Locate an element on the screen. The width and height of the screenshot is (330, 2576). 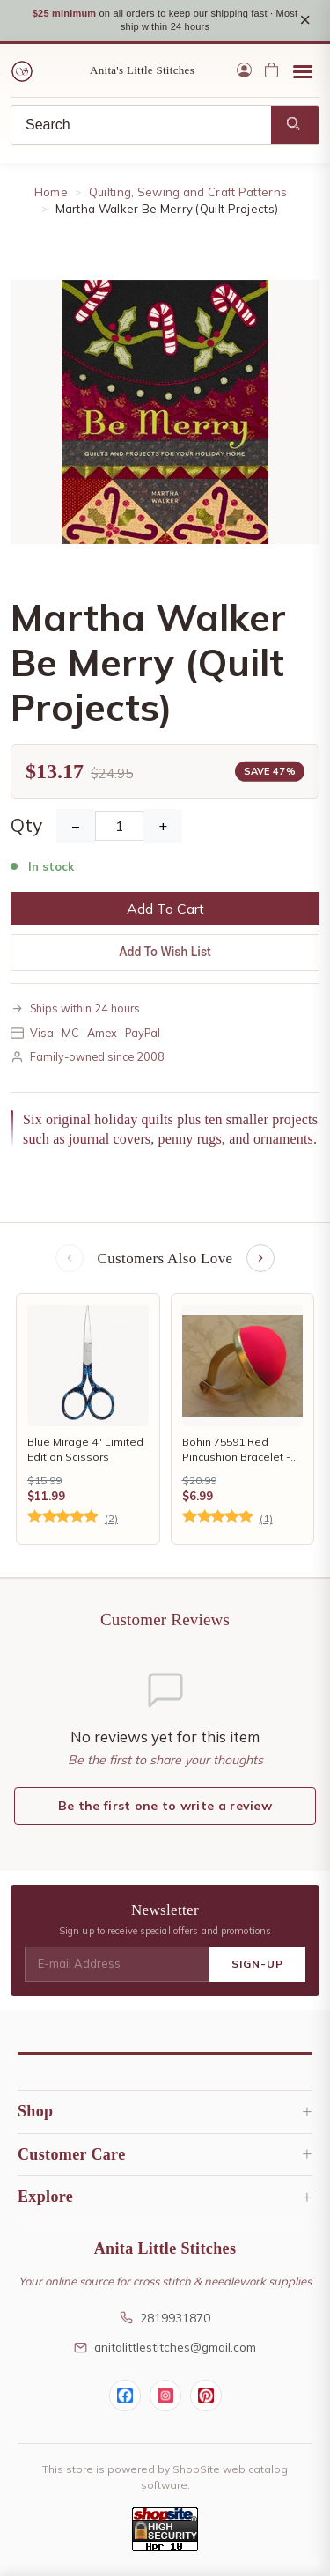
[Next items] is located at coordinates (260, 1258).